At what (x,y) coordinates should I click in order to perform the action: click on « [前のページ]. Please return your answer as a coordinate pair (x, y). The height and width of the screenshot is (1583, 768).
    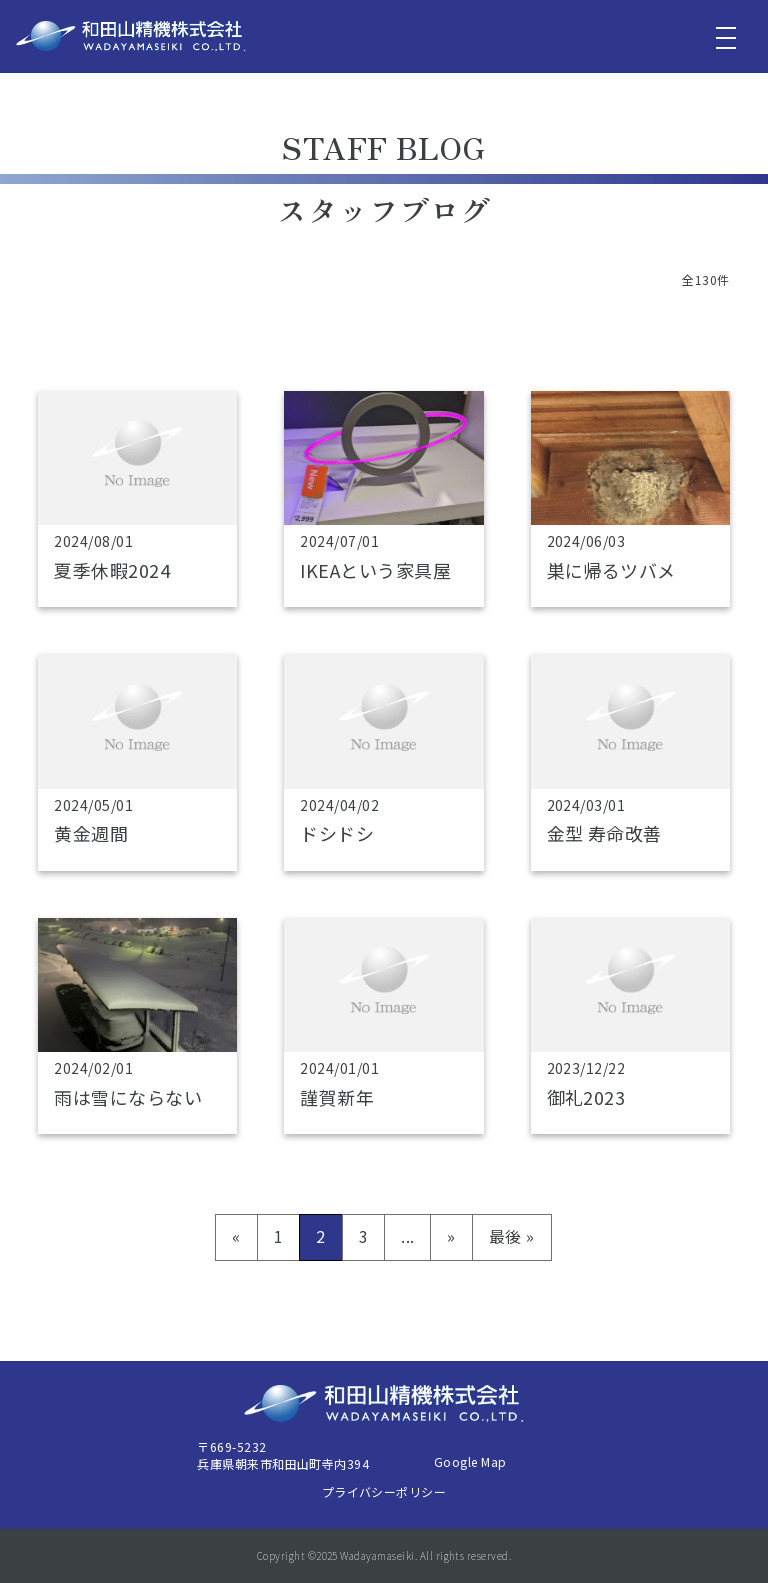
    Looking at the image, I should click on (236, 1236).